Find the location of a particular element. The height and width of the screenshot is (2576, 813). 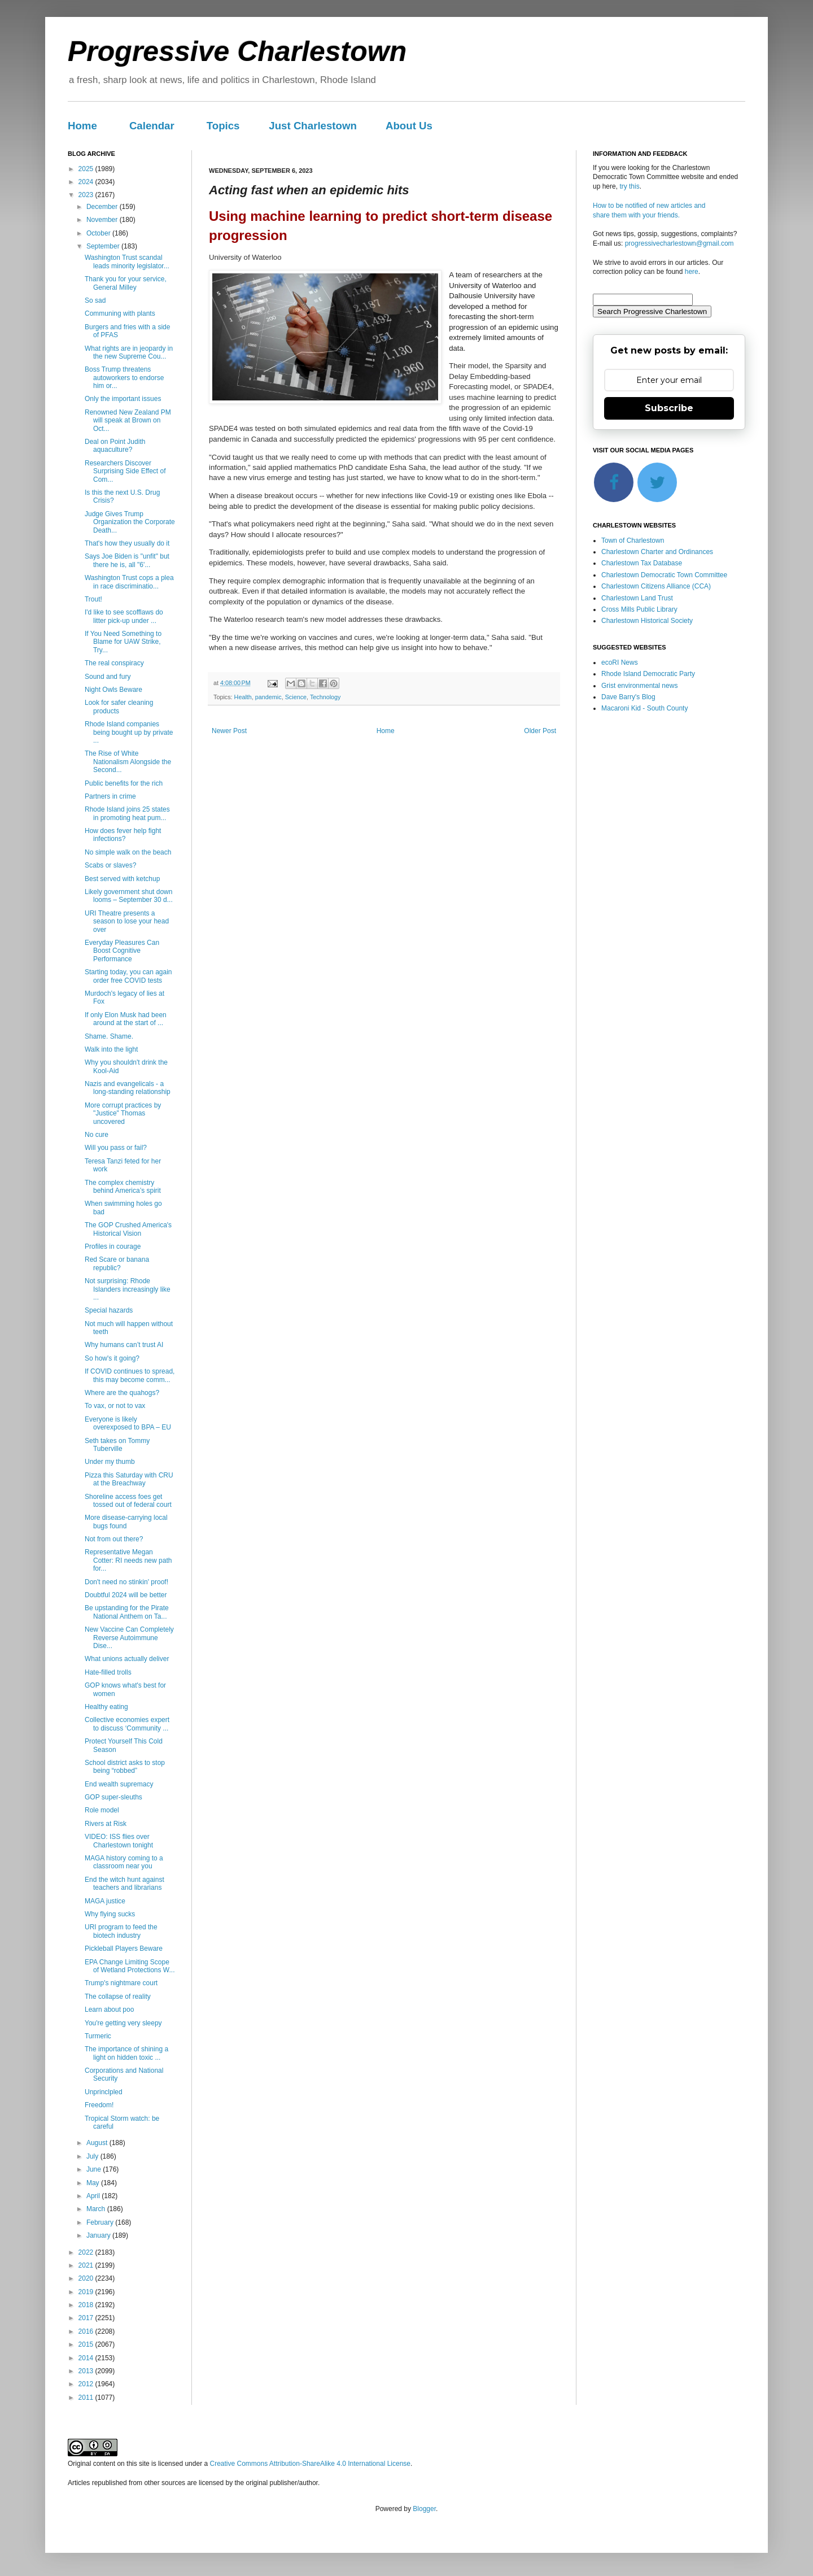

GOP super-sleuths is located at coordinates (113, 1797).